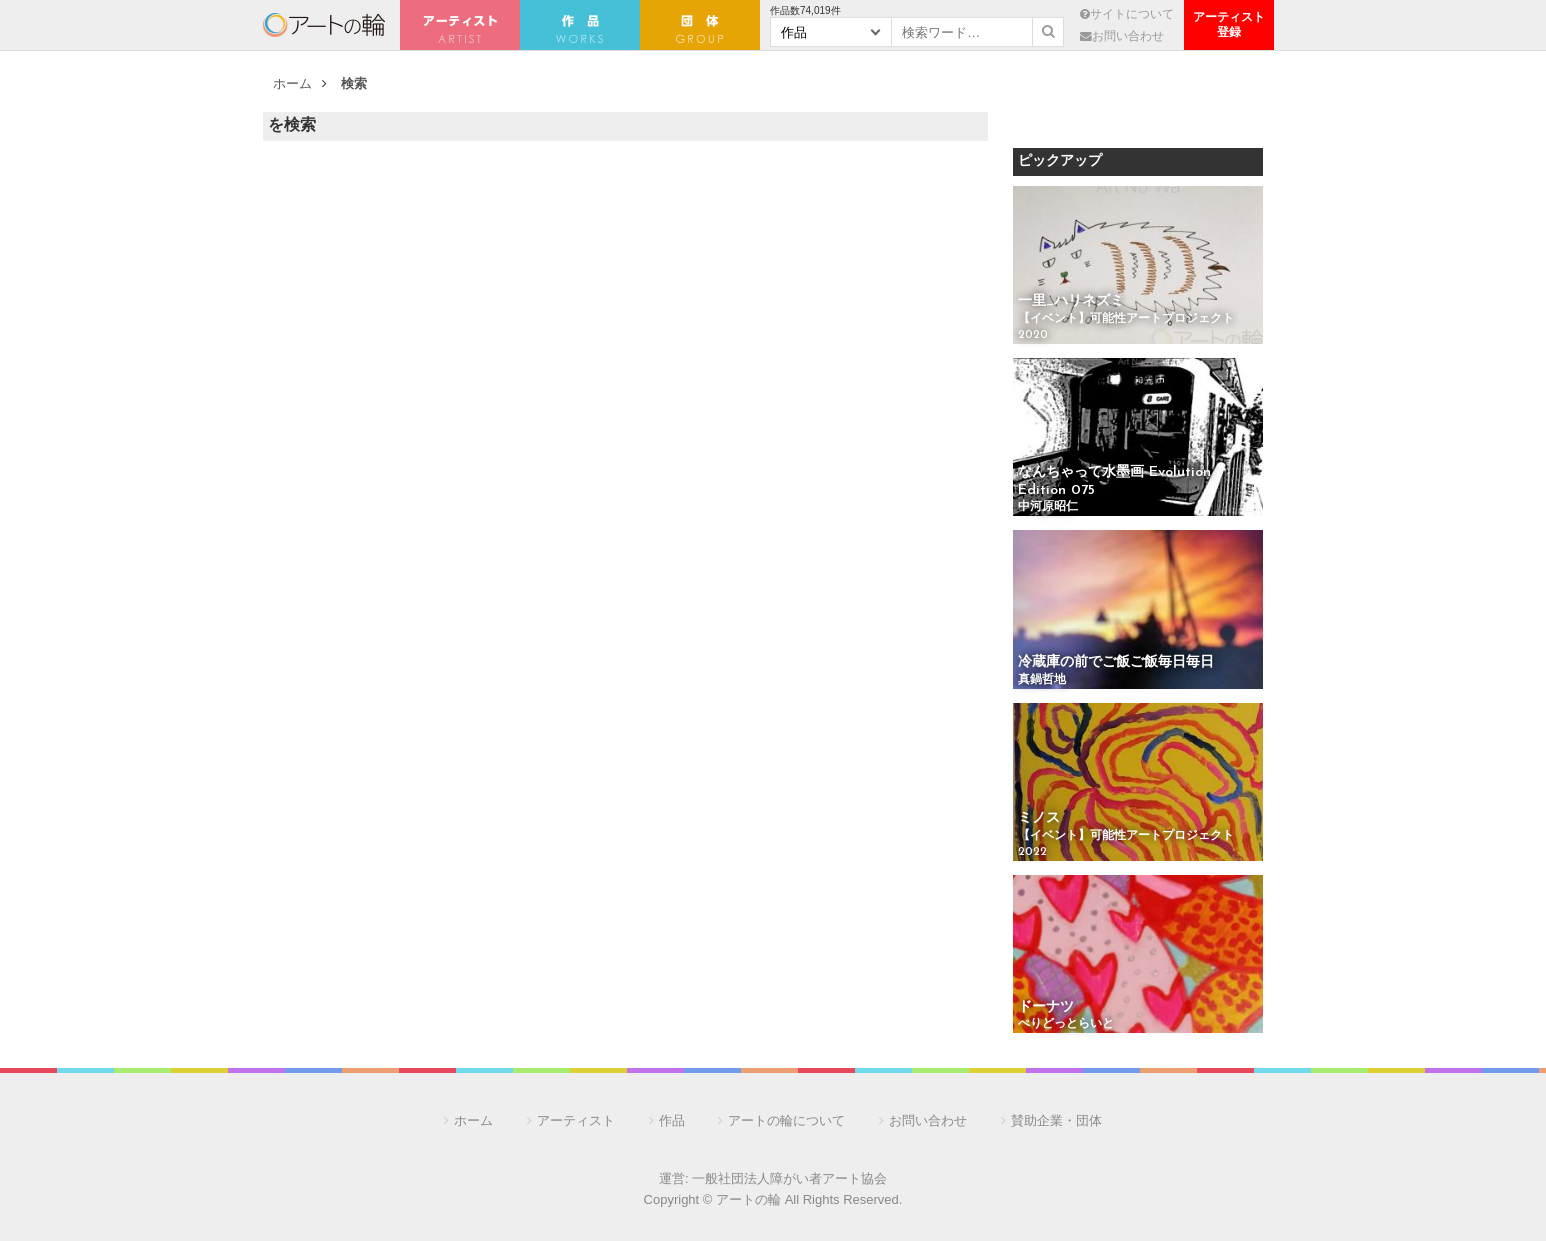 Image resolution: width=1546 pixels, height=1241 pixels. What do you see at coordinates (1122, 35) in the screenshot?
I see `お問い合わせ` at bounding box center [1122, 35].